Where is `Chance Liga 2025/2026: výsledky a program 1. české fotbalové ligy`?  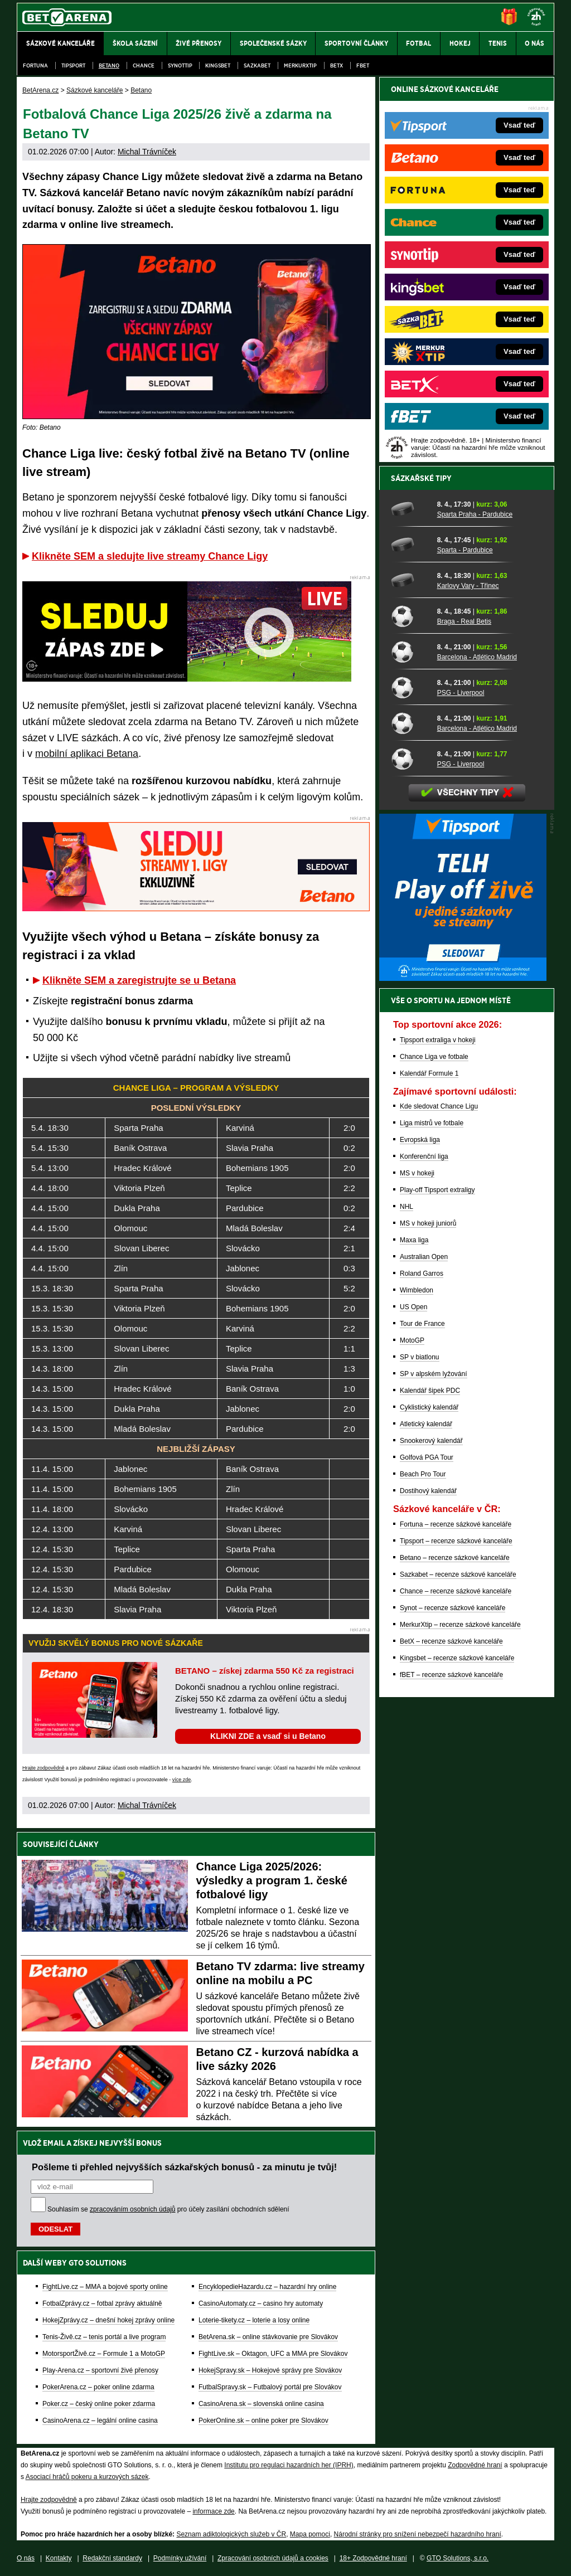
Chance Liga 2025/2026: výsledky a program 1. české fotbalové ligy is located at coordinates (271, 1880).